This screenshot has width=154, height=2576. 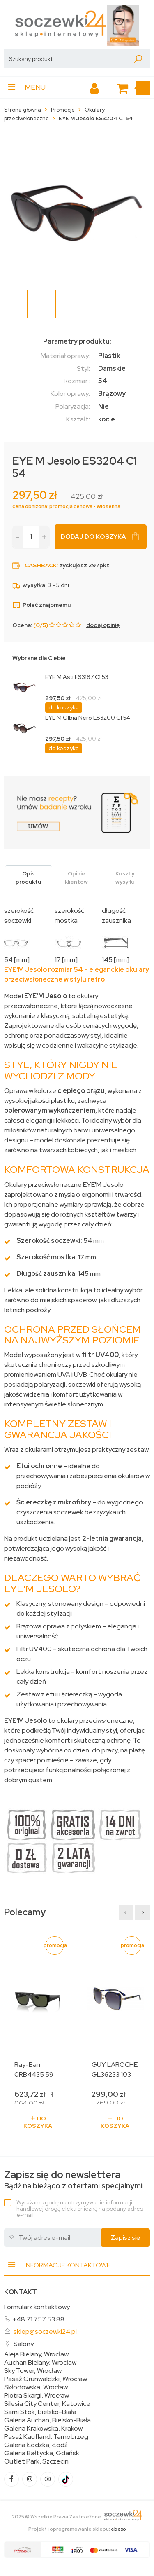 I want to click on Formularz kontaktowy, so click(x=37, y=2306).